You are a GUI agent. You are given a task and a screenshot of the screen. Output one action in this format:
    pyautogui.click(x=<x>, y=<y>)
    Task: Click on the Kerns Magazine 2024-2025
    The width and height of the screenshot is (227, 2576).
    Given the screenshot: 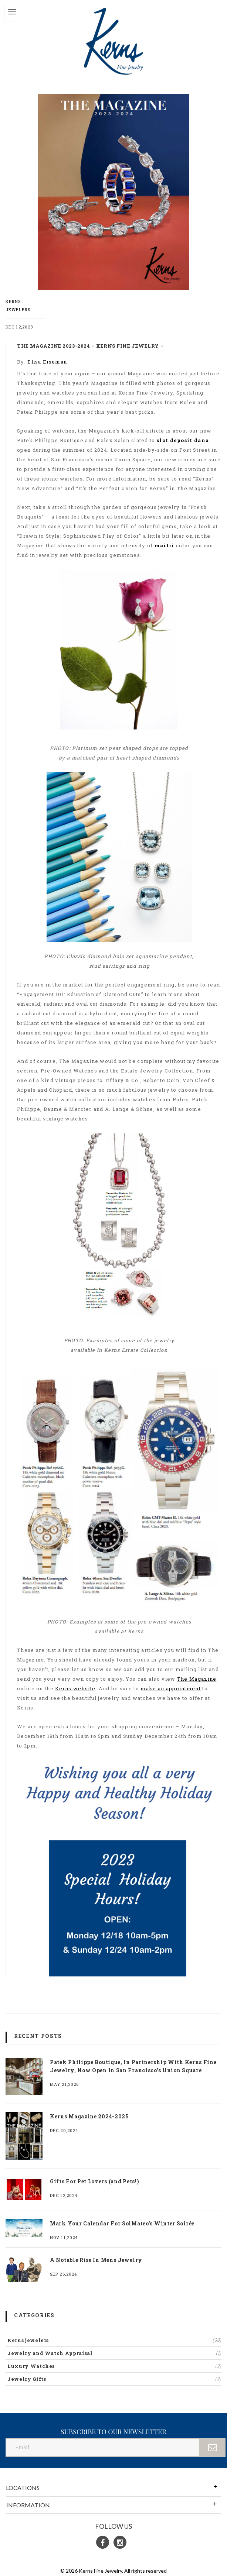 What is the action you would take?
    pyautogui.click(x=89, y=2116)
    